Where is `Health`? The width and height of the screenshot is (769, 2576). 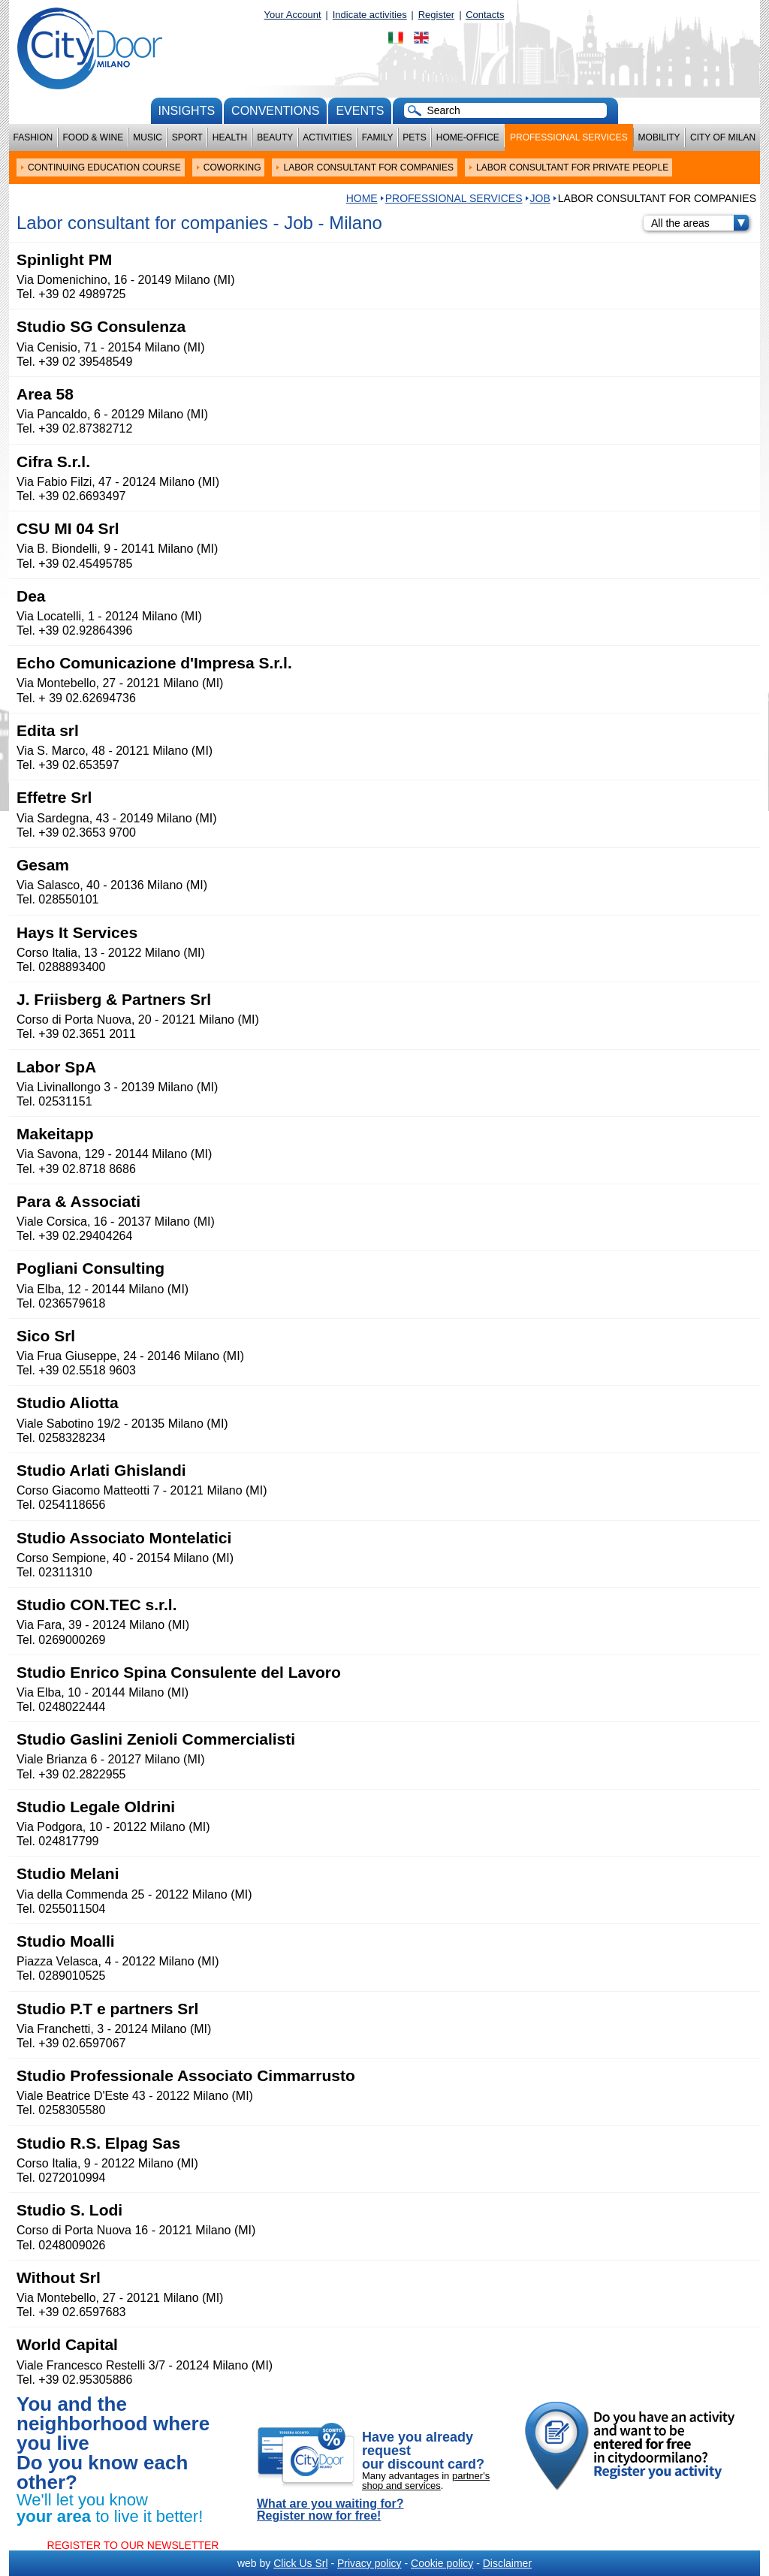
Health is located at coordinates (230, 137).